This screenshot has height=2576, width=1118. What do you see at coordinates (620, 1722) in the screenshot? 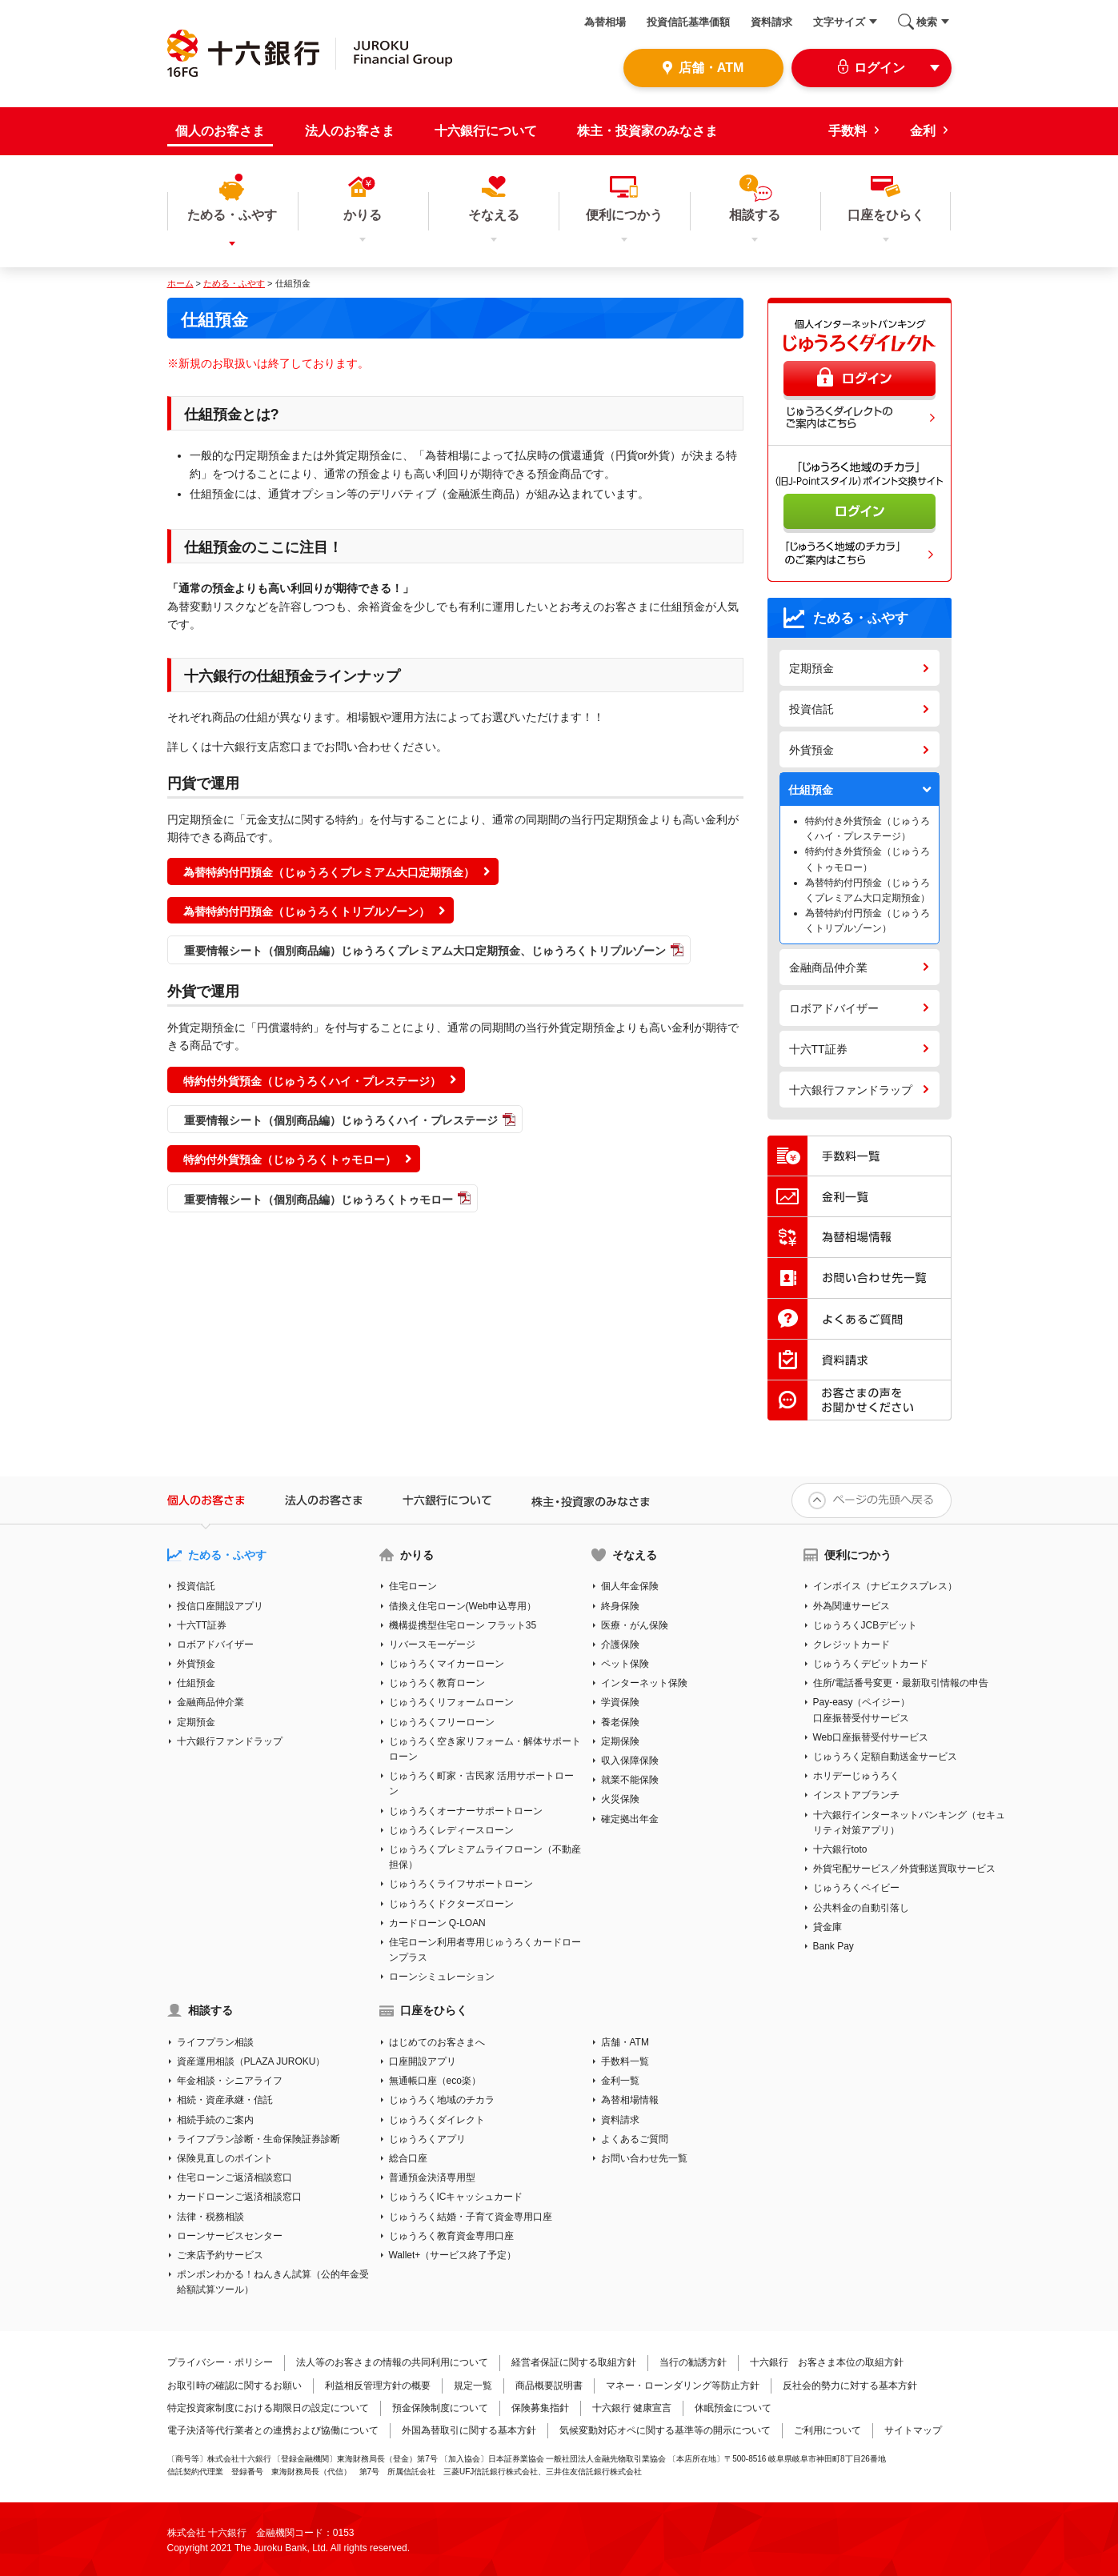
I see `養老保険` at bounding box center [620, 1722].